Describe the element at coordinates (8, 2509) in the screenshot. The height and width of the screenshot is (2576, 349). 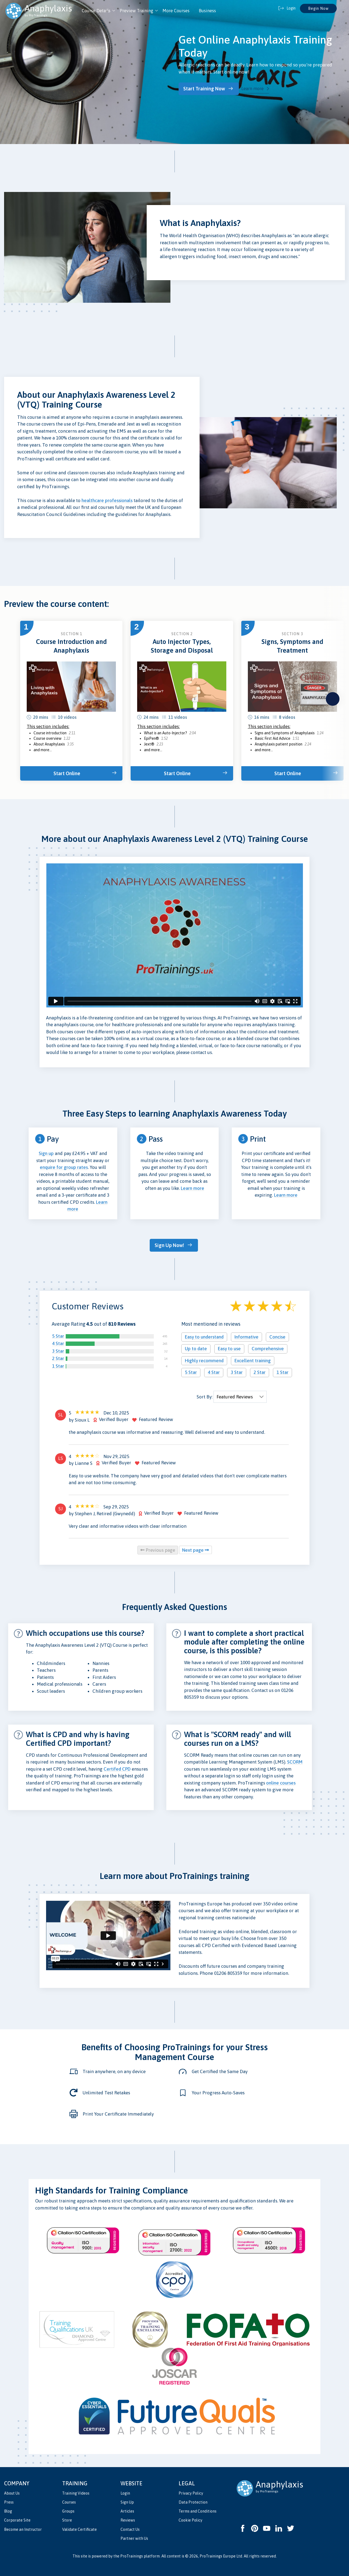
I see `Blog` at that location.